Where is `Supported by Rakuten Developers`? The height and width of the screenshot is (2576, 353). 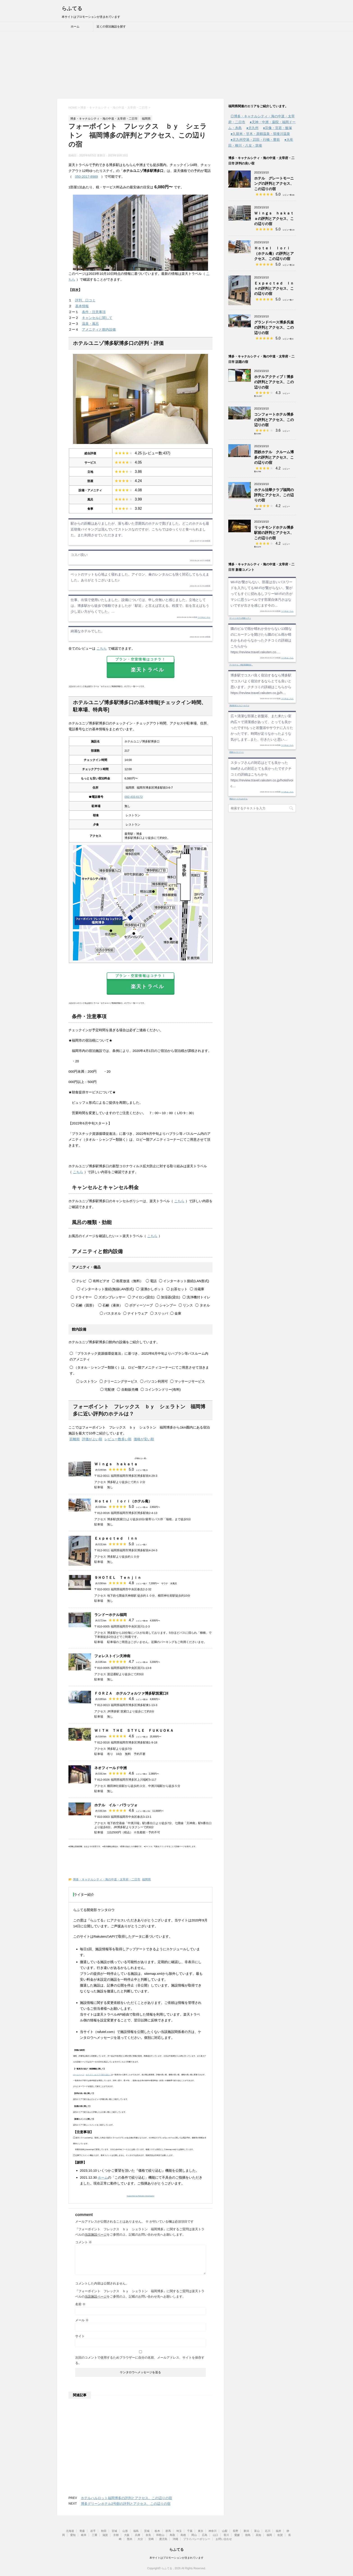
Supported by Rakuten Developers is located at coordinates (140, 2196).